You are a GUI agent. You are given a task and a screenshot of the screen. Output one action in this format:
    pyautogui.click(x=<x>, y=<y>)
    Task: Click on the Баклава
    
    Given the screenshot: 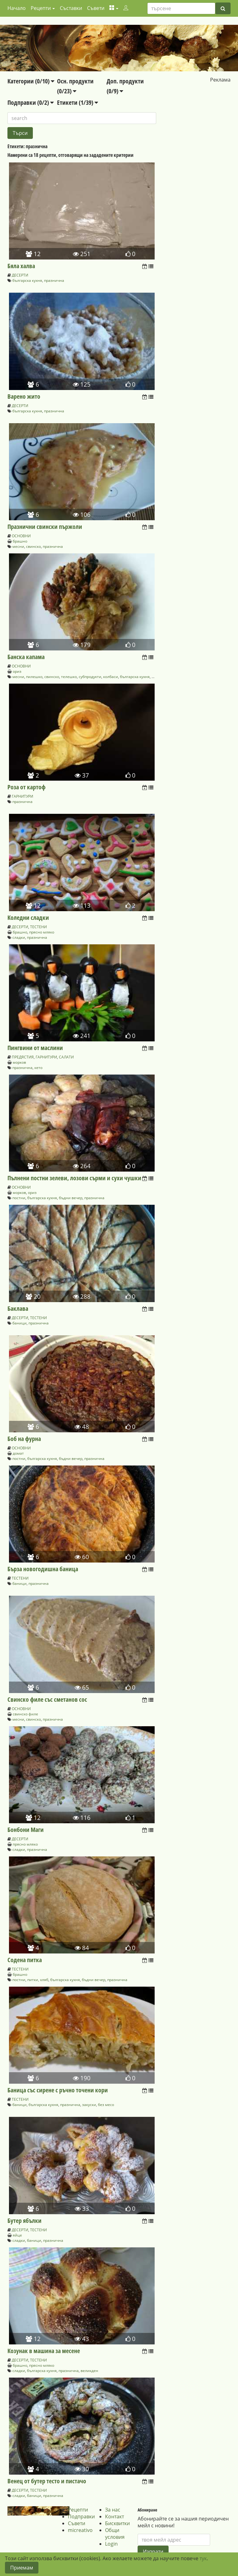 What is the action you would take?
    pyautogui.click(x=17, y=1308)
    